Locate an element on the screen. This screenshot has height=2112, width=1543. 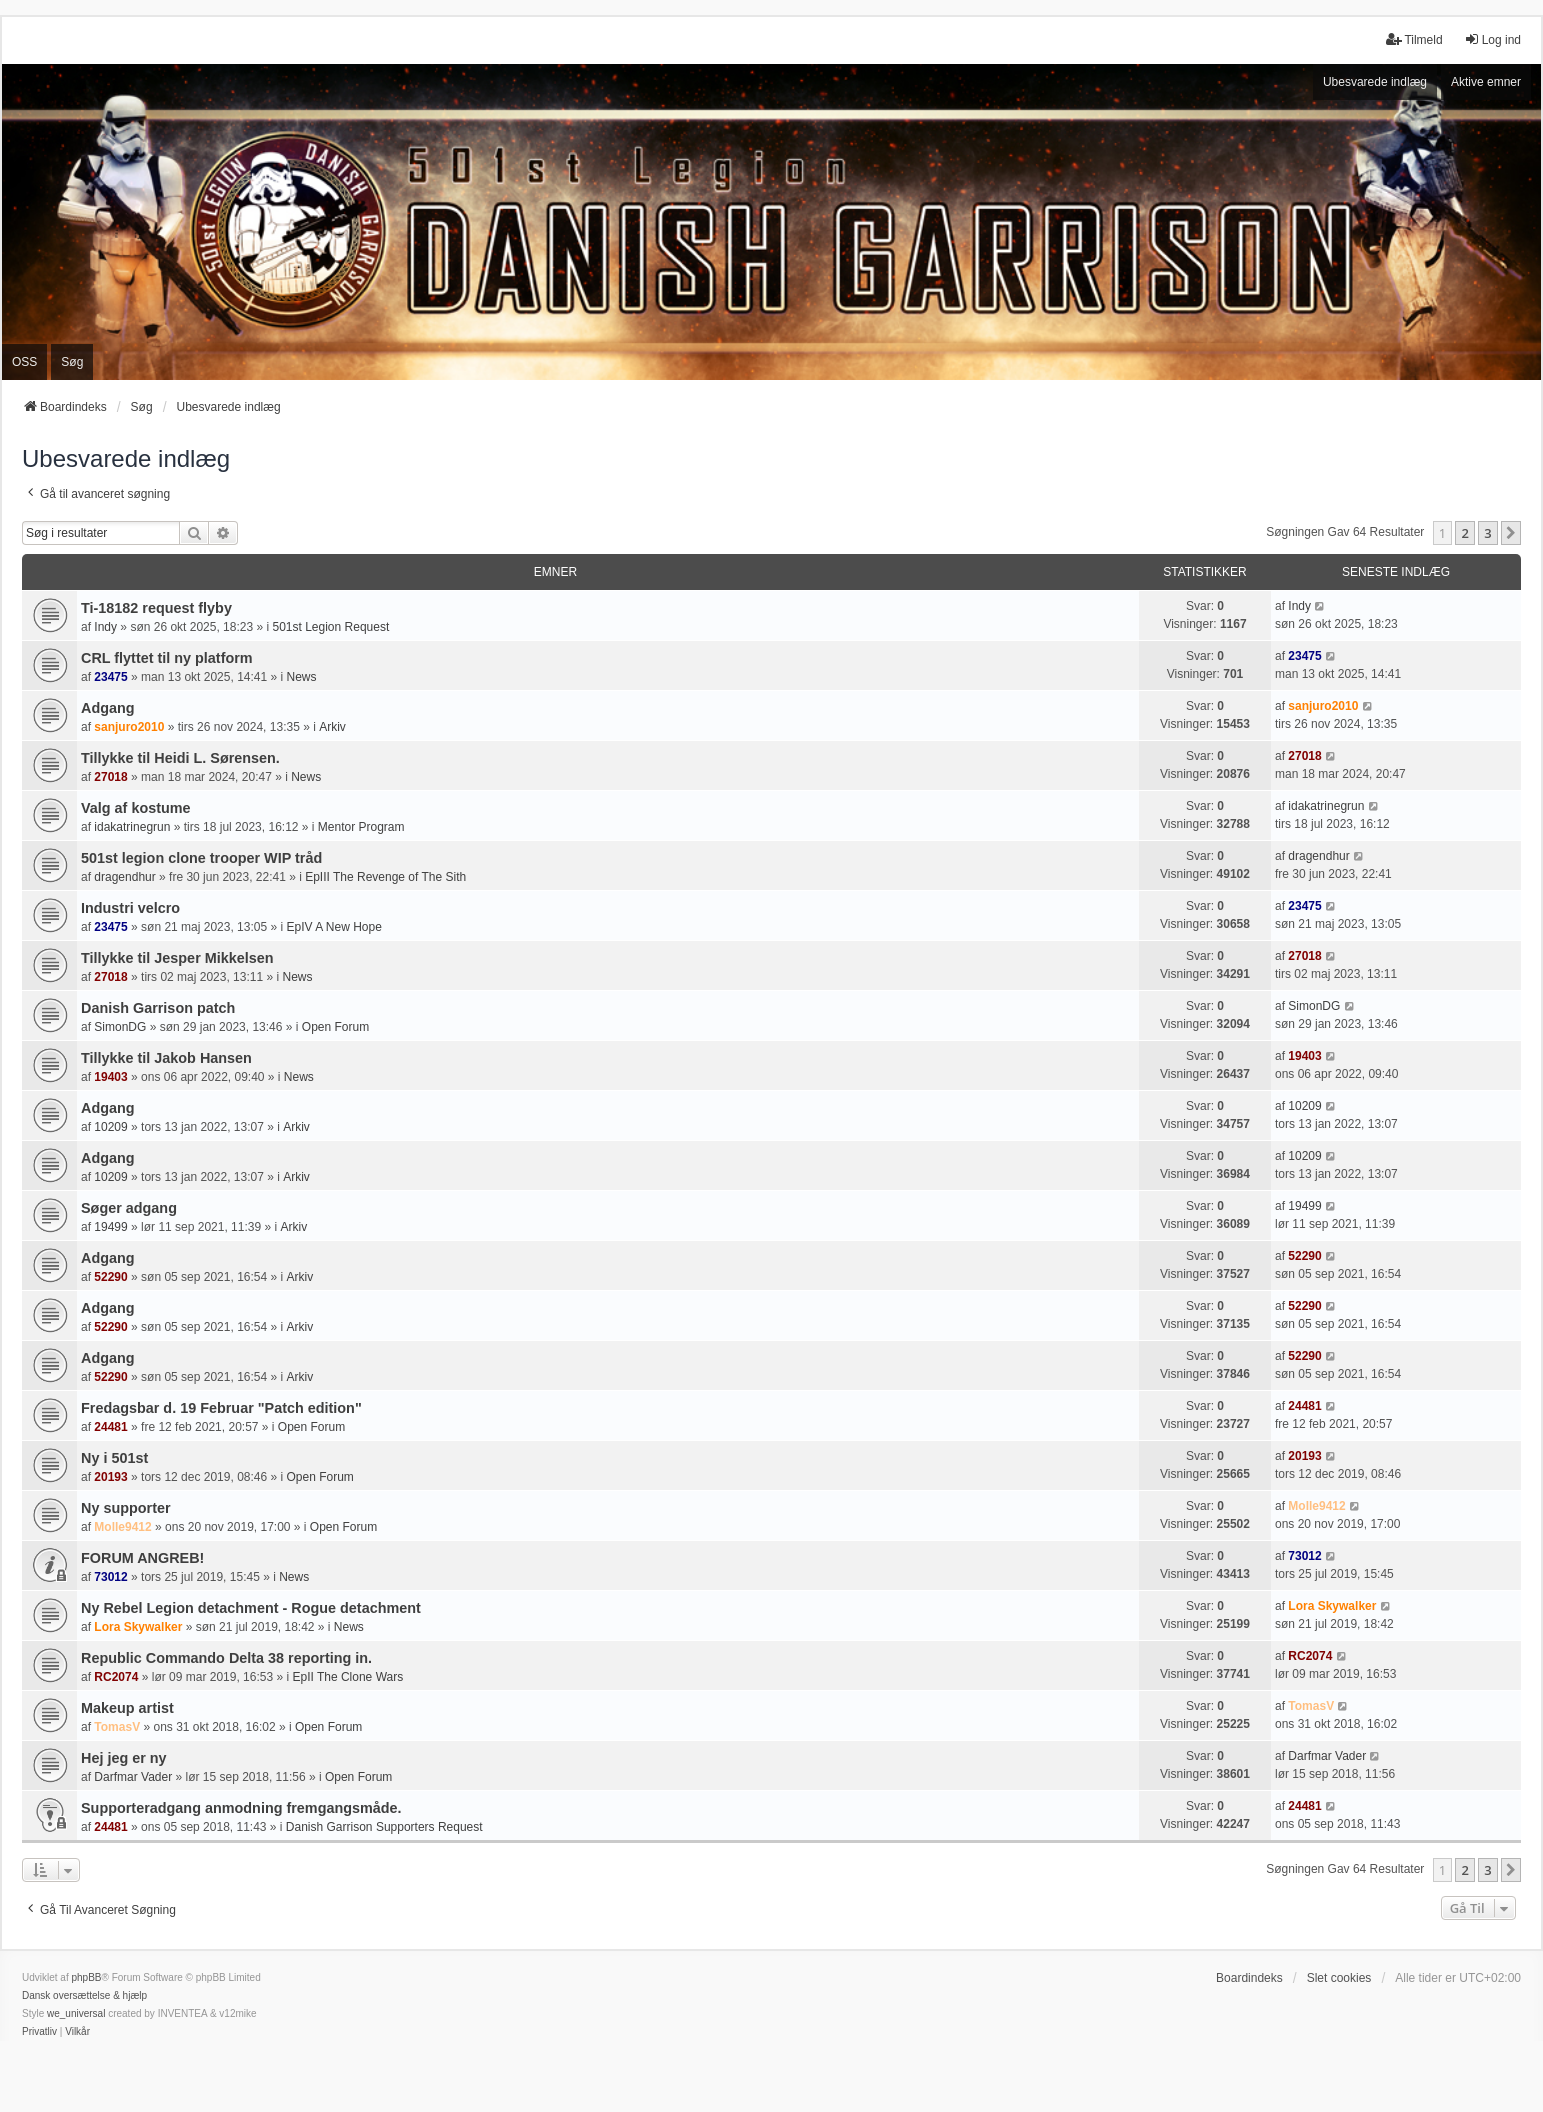
News is located at coordinates (302, 677).